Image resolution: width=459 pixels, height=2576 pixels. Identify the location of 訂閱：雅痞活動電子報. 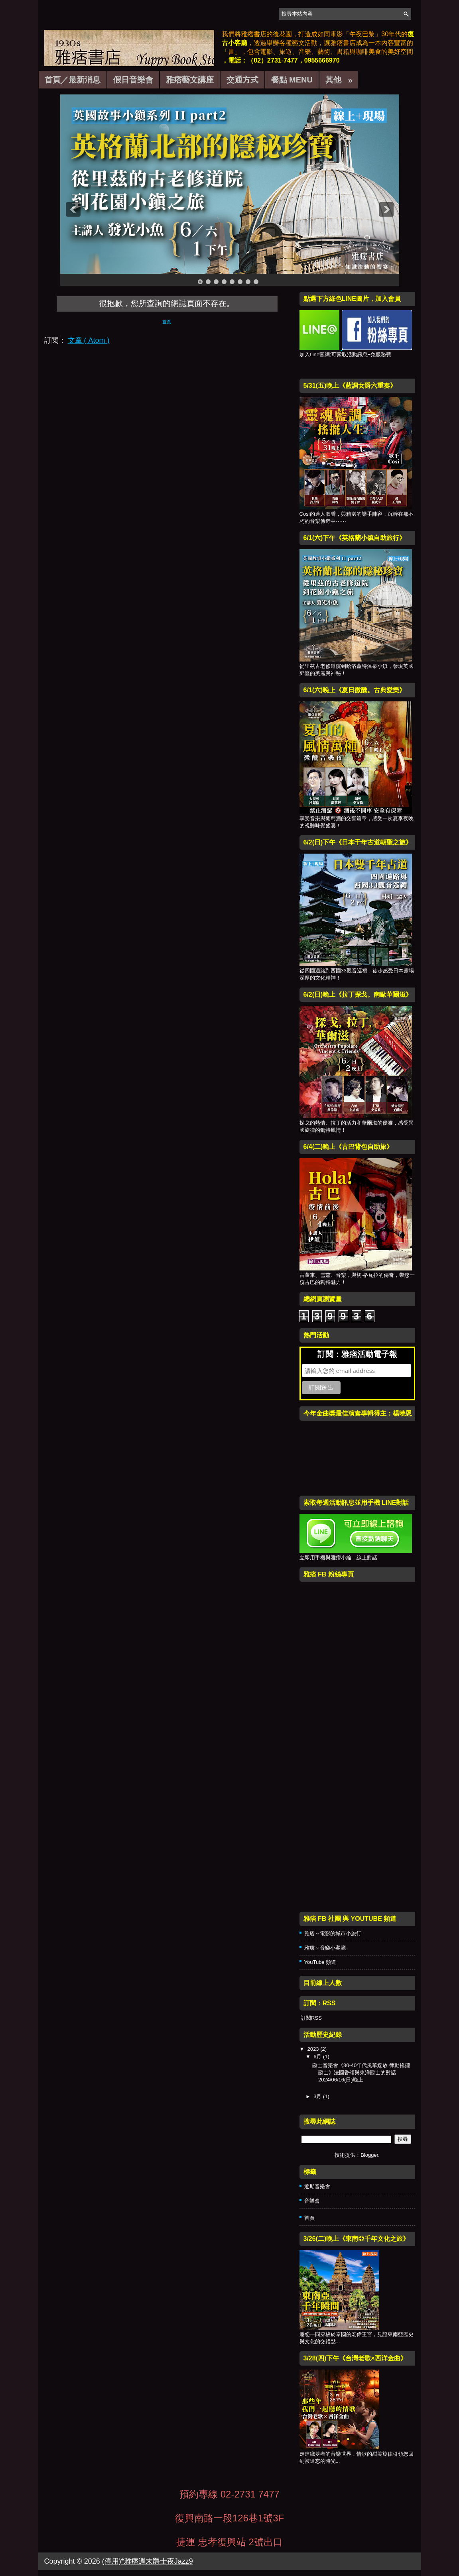
(357, 1354).